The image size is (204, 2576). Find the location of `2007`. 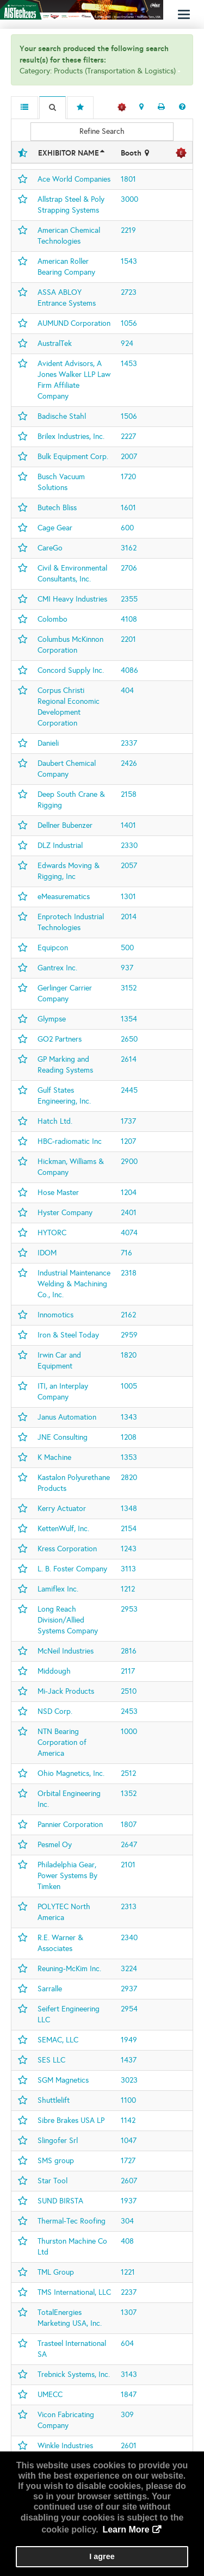

2007 is located at coordinates (129, 456).